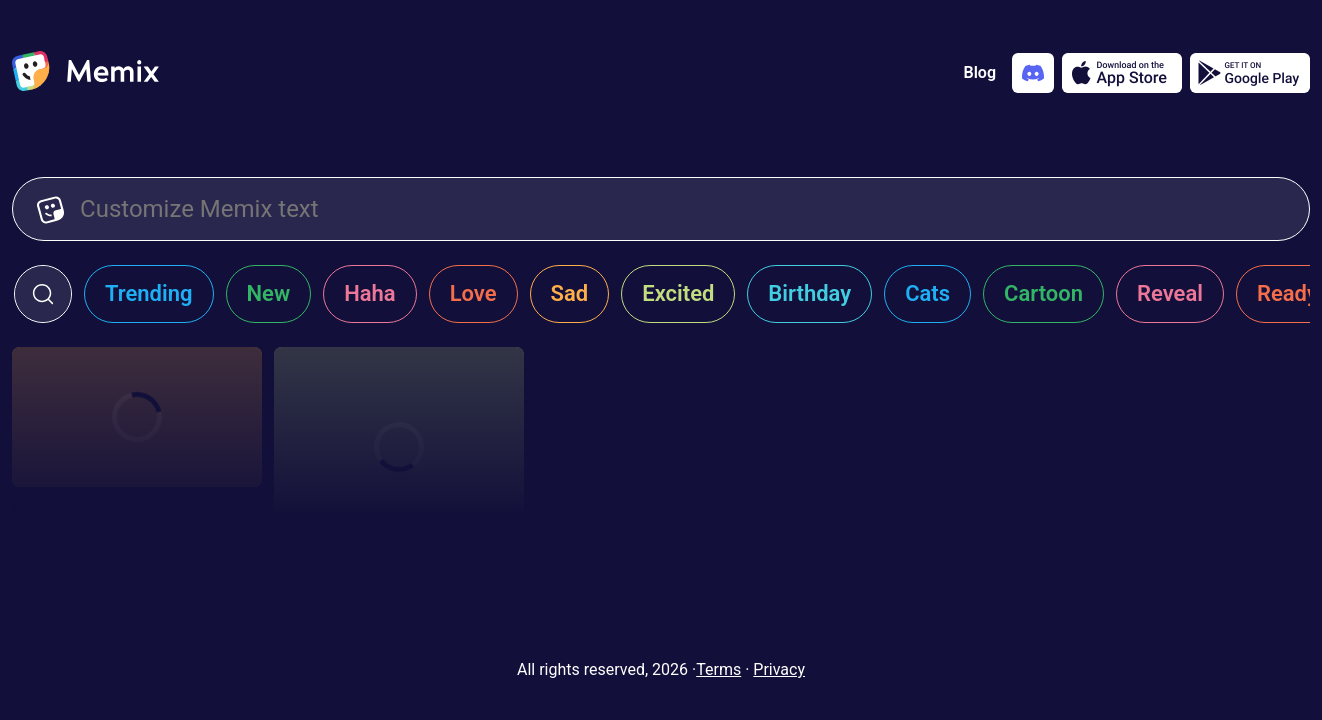 Image resolution: width=1322 pixels, height=720 pixels. What do you see at coordinates (370, 293) in the screenshot?
I see `Haha` at bounding box center [370, 293].